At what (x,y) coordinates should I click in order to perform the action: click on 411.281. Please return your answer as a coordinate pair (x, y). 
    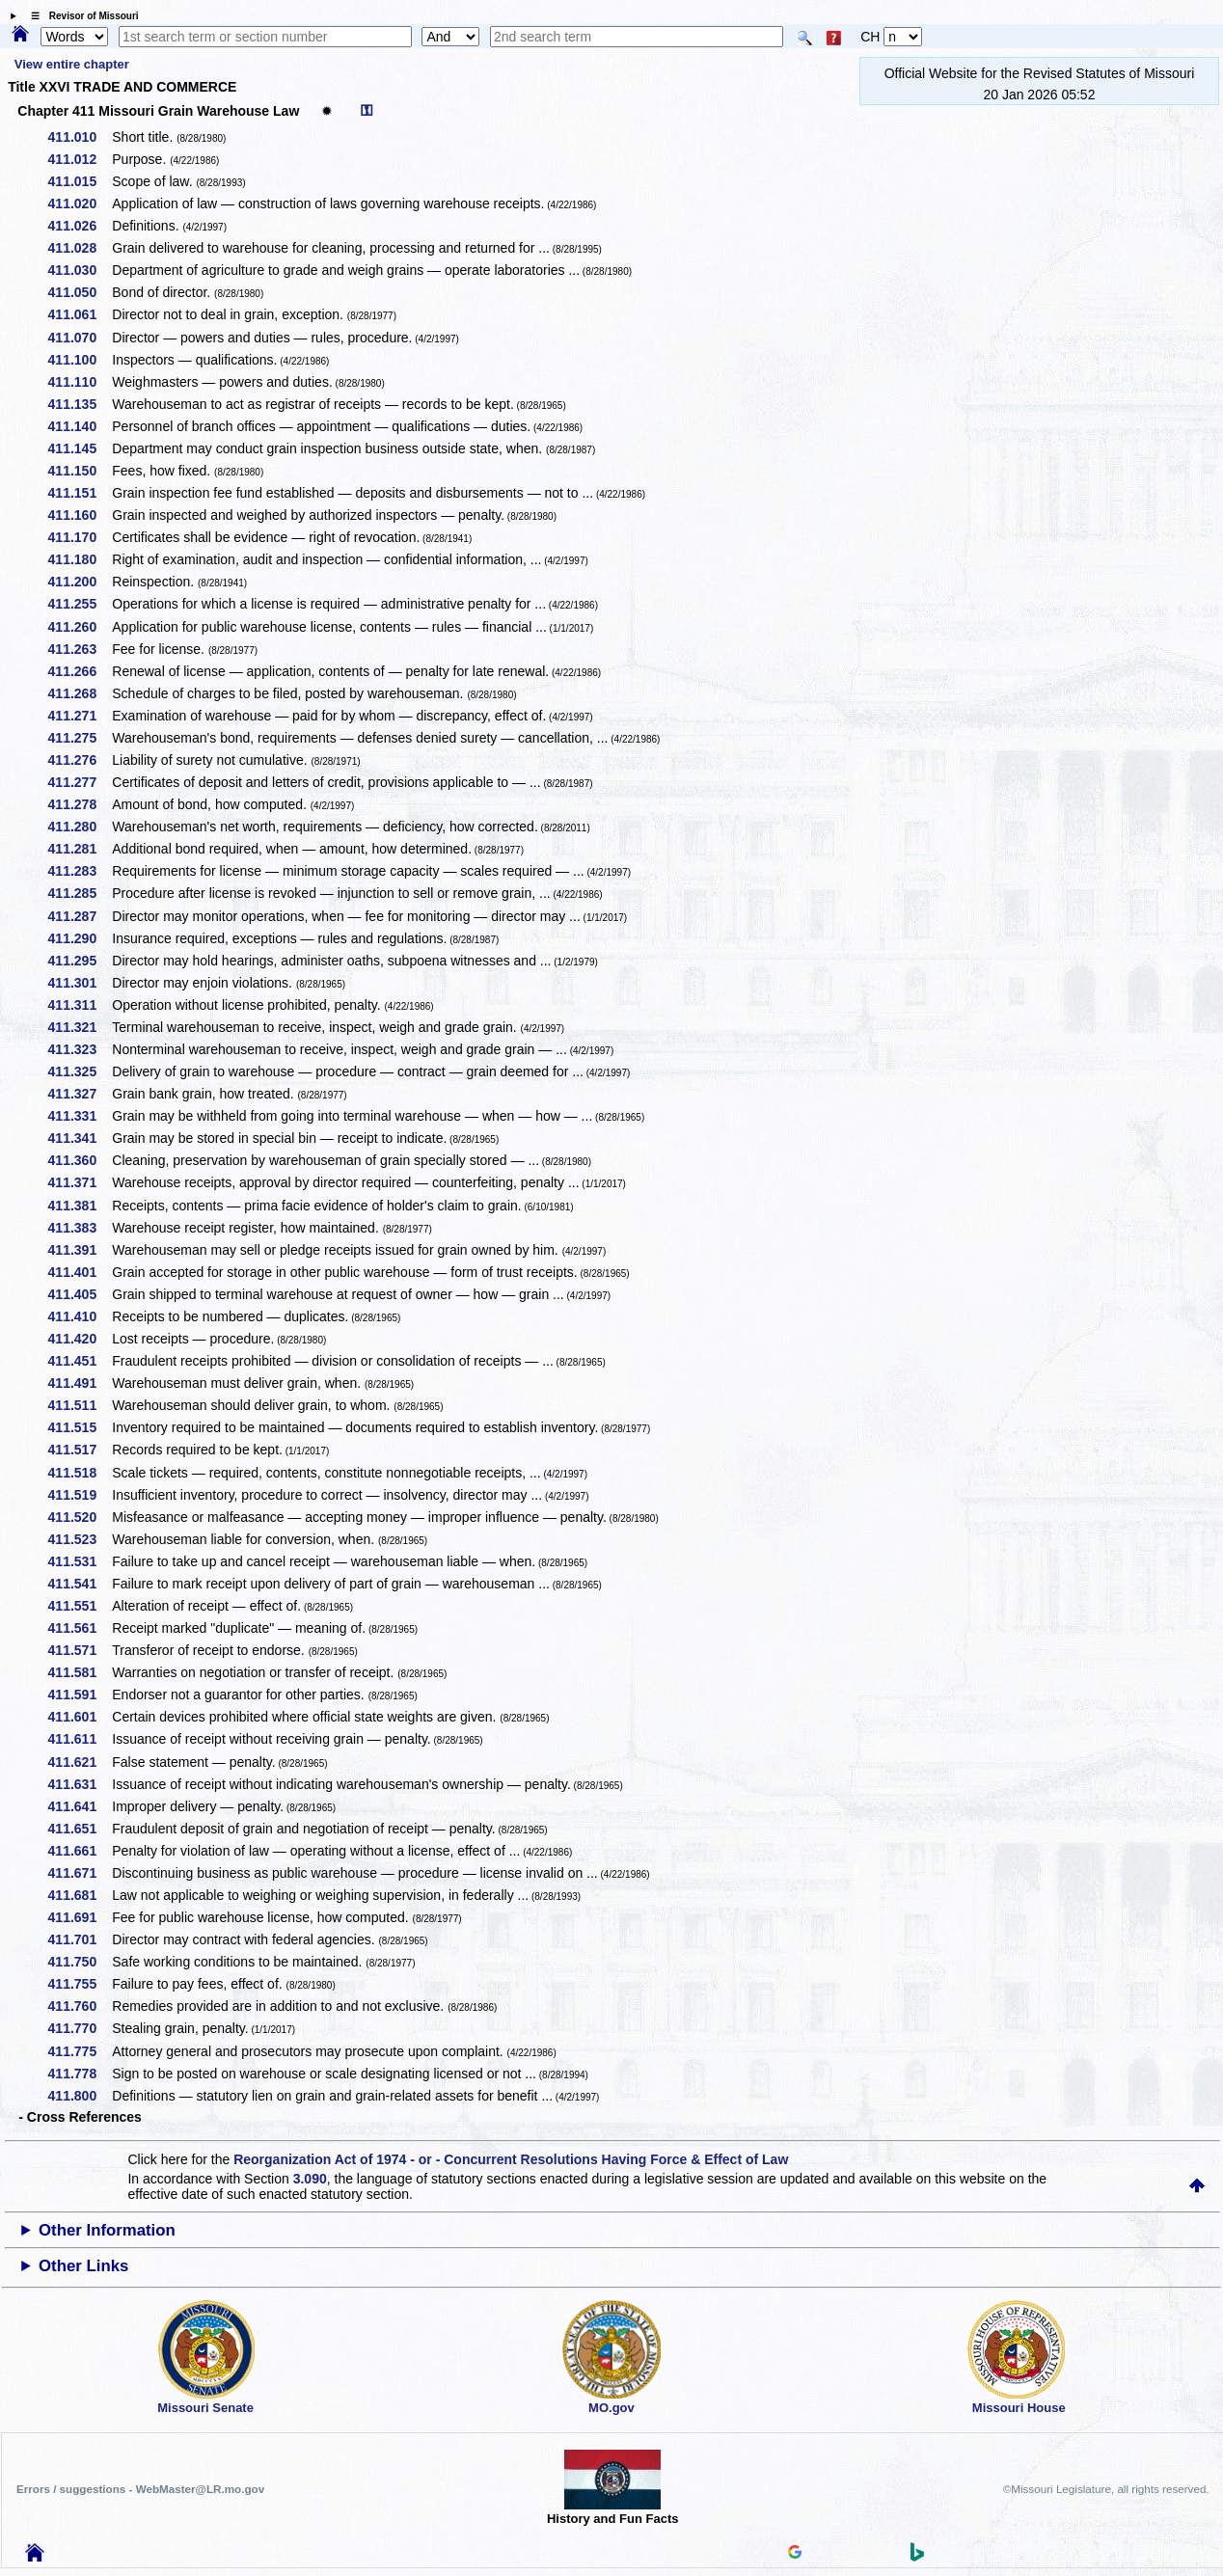
    Looking at the image, I should click on (79, 848).